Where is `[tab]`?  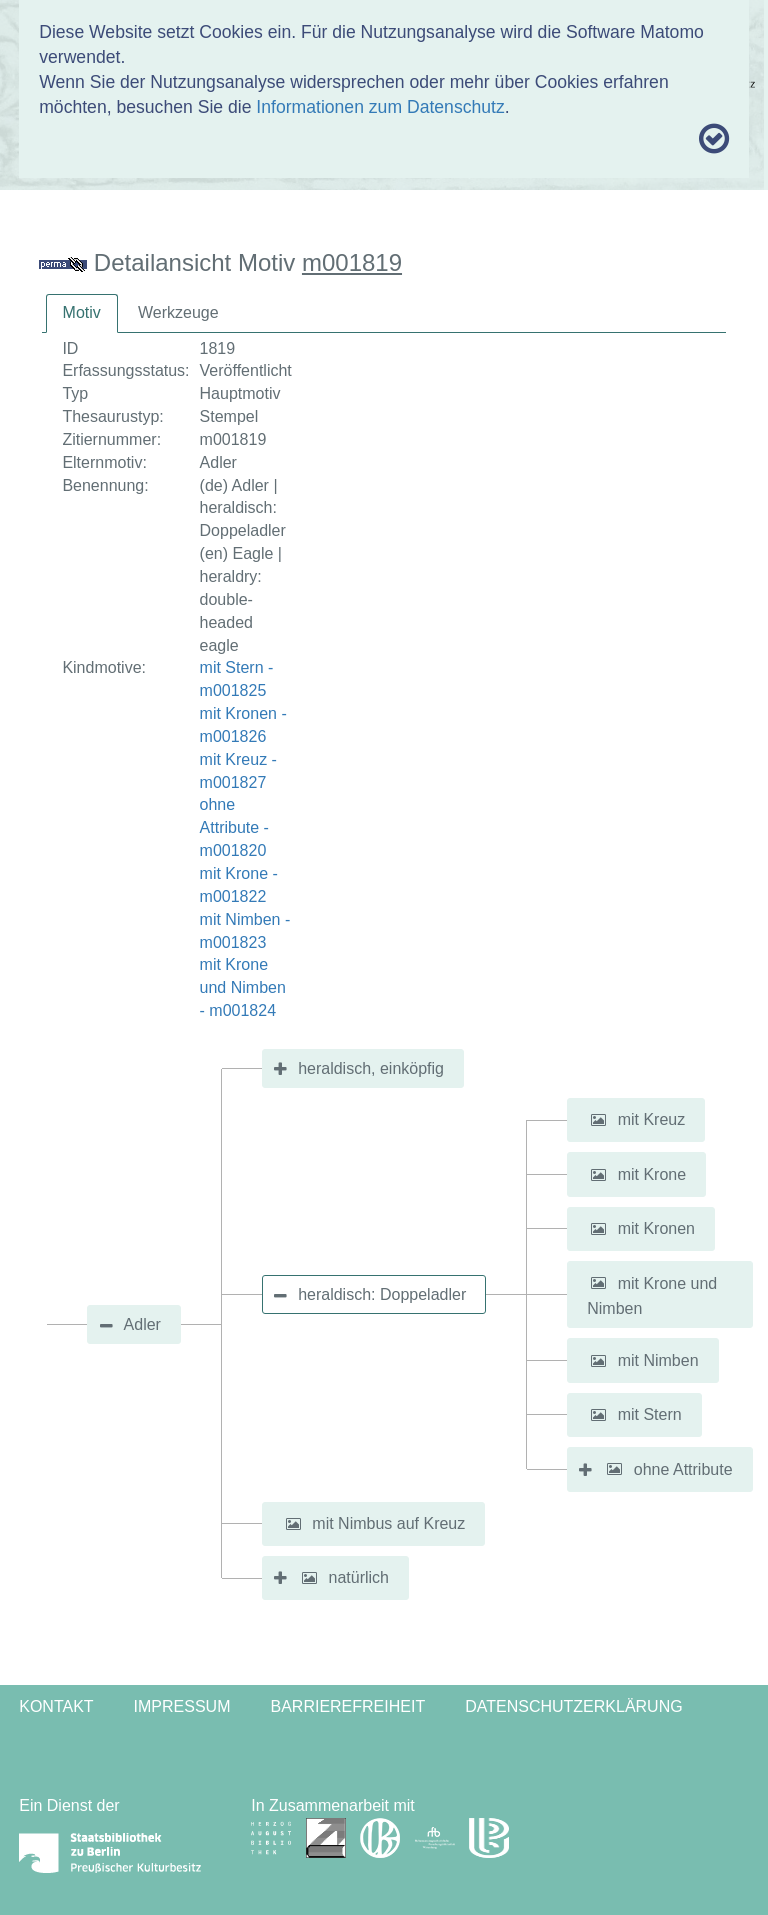
[tab] is located at coordinates (82, 313).